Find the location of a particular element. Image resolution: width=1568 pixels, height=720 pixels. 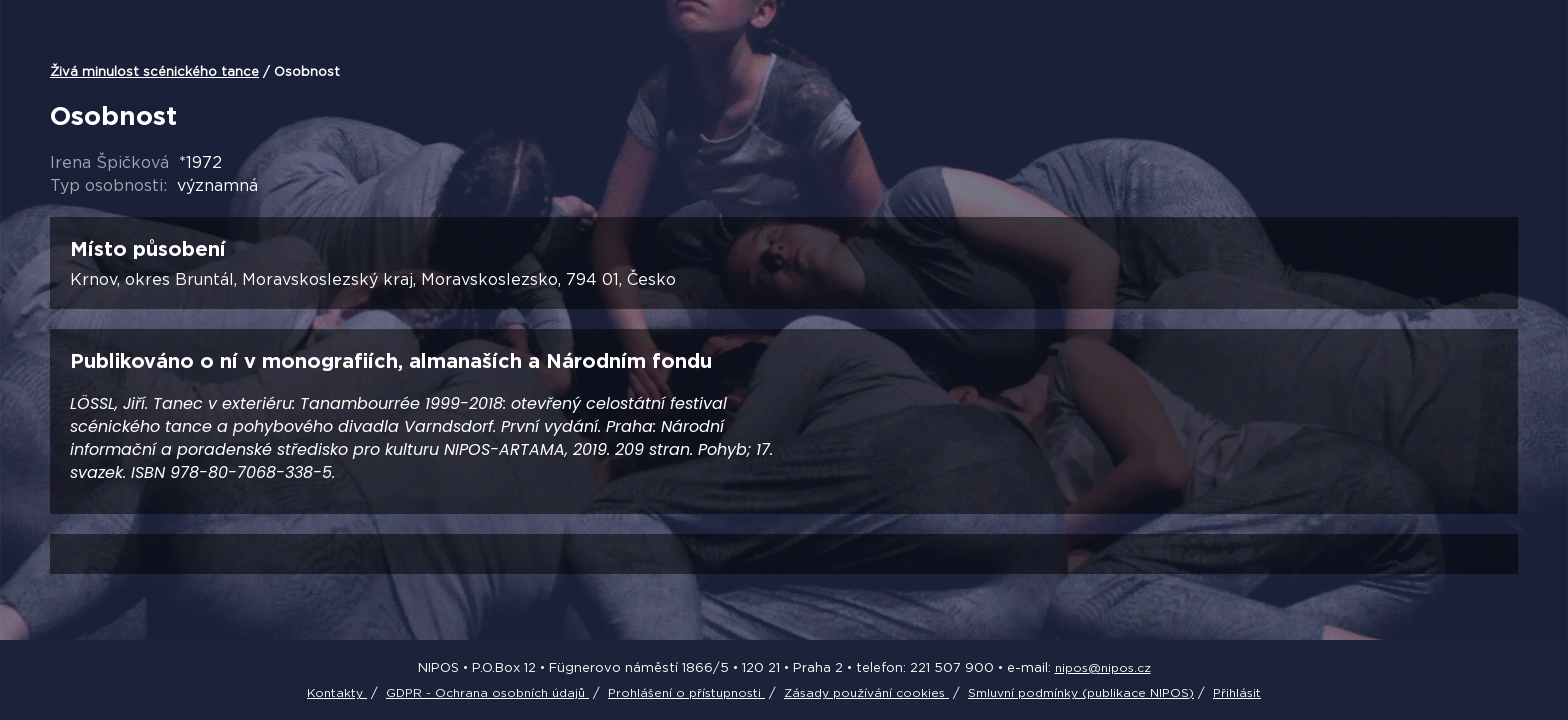

GDPR - Ochrana osobních údajů is located at coordinates (487, 692).